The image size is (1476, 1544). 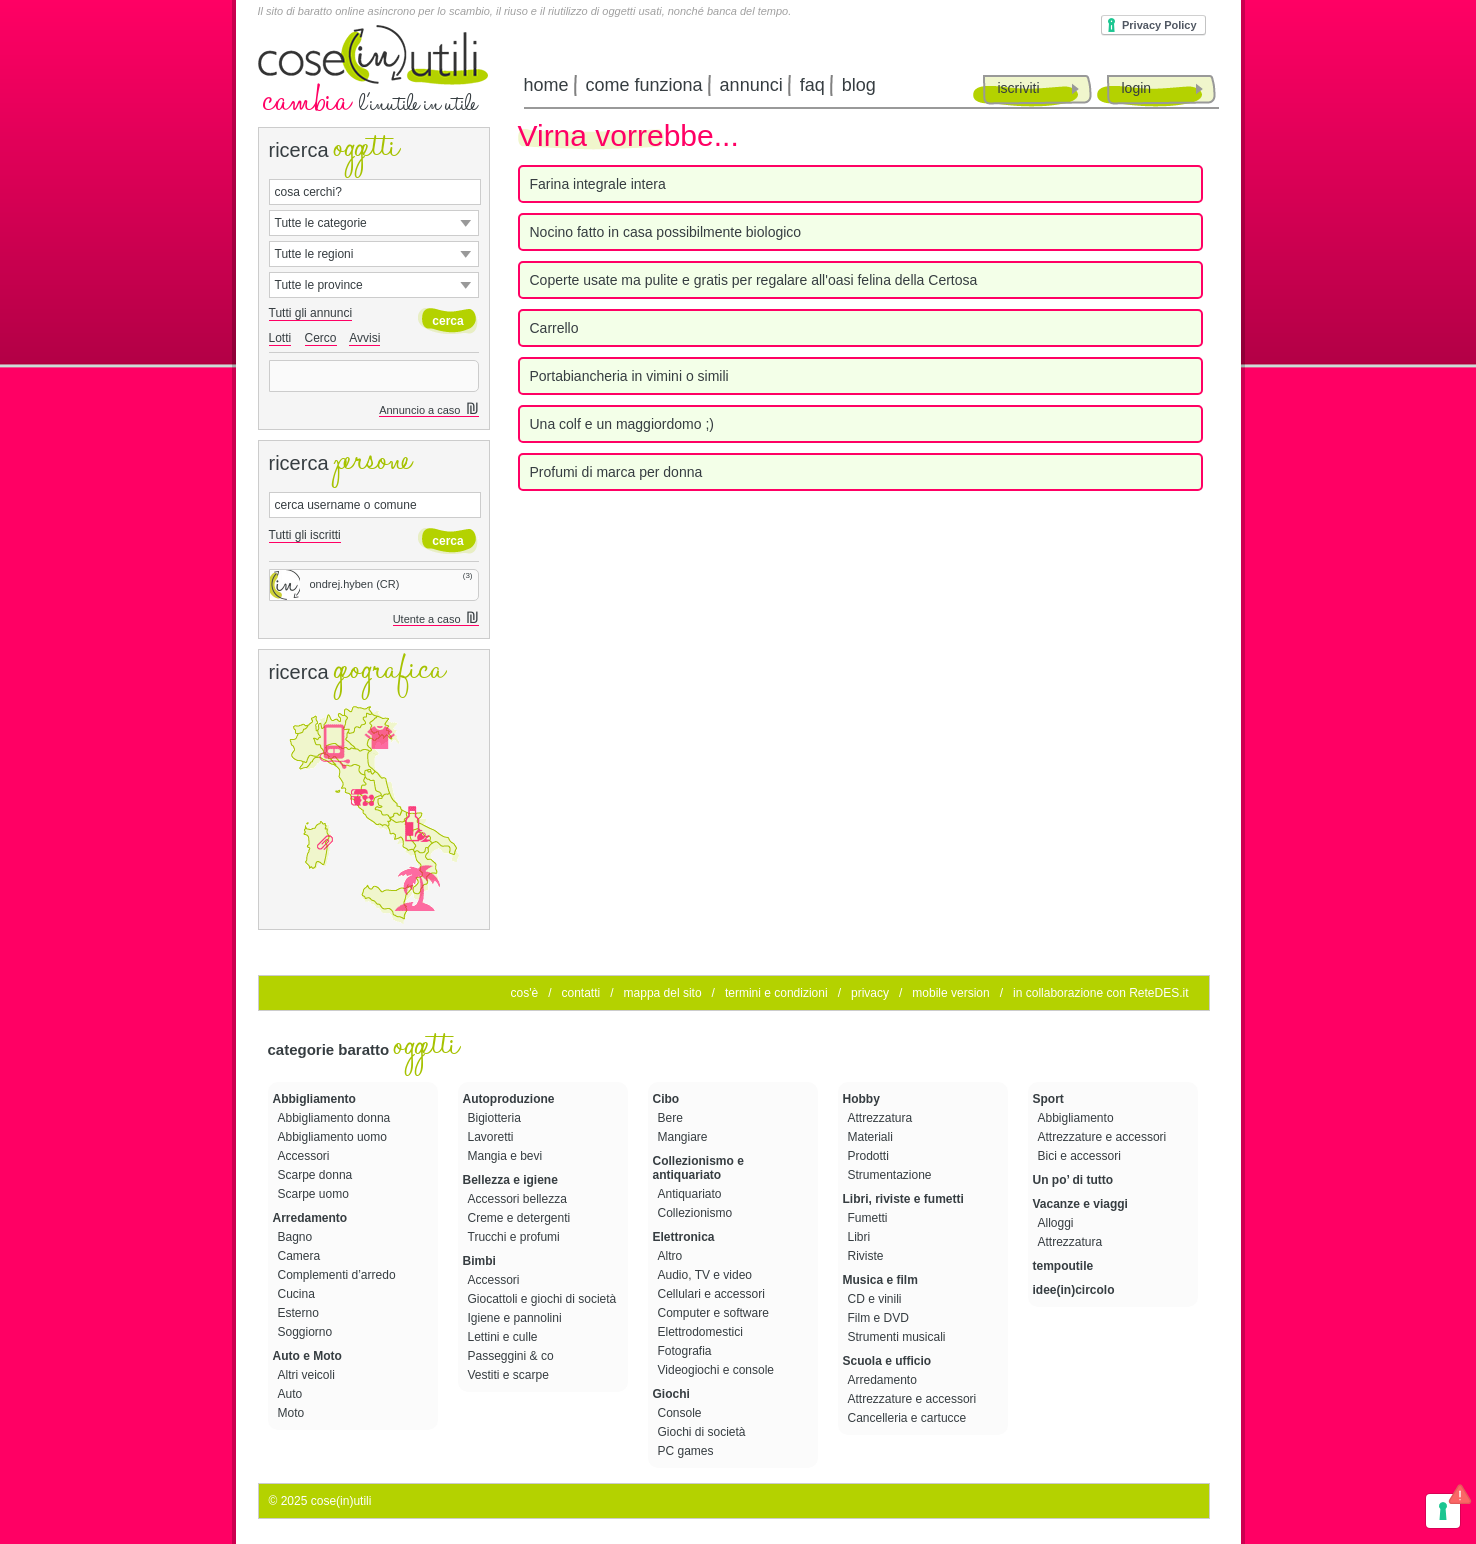 What do you see at coordinates (697, 1213) in the screenshot?
I see `Collezionismo` at bounding box center [697, 1213].